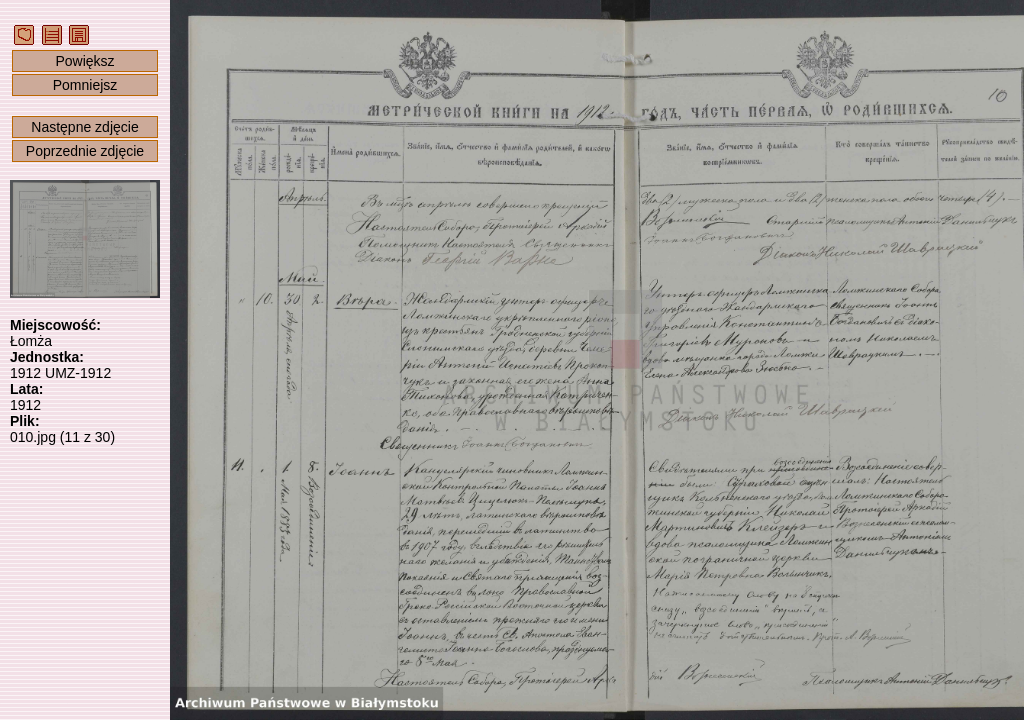 This screenshot has width=1024, height=720. I want to click on Następne zdjęcie, so click(84, 127).